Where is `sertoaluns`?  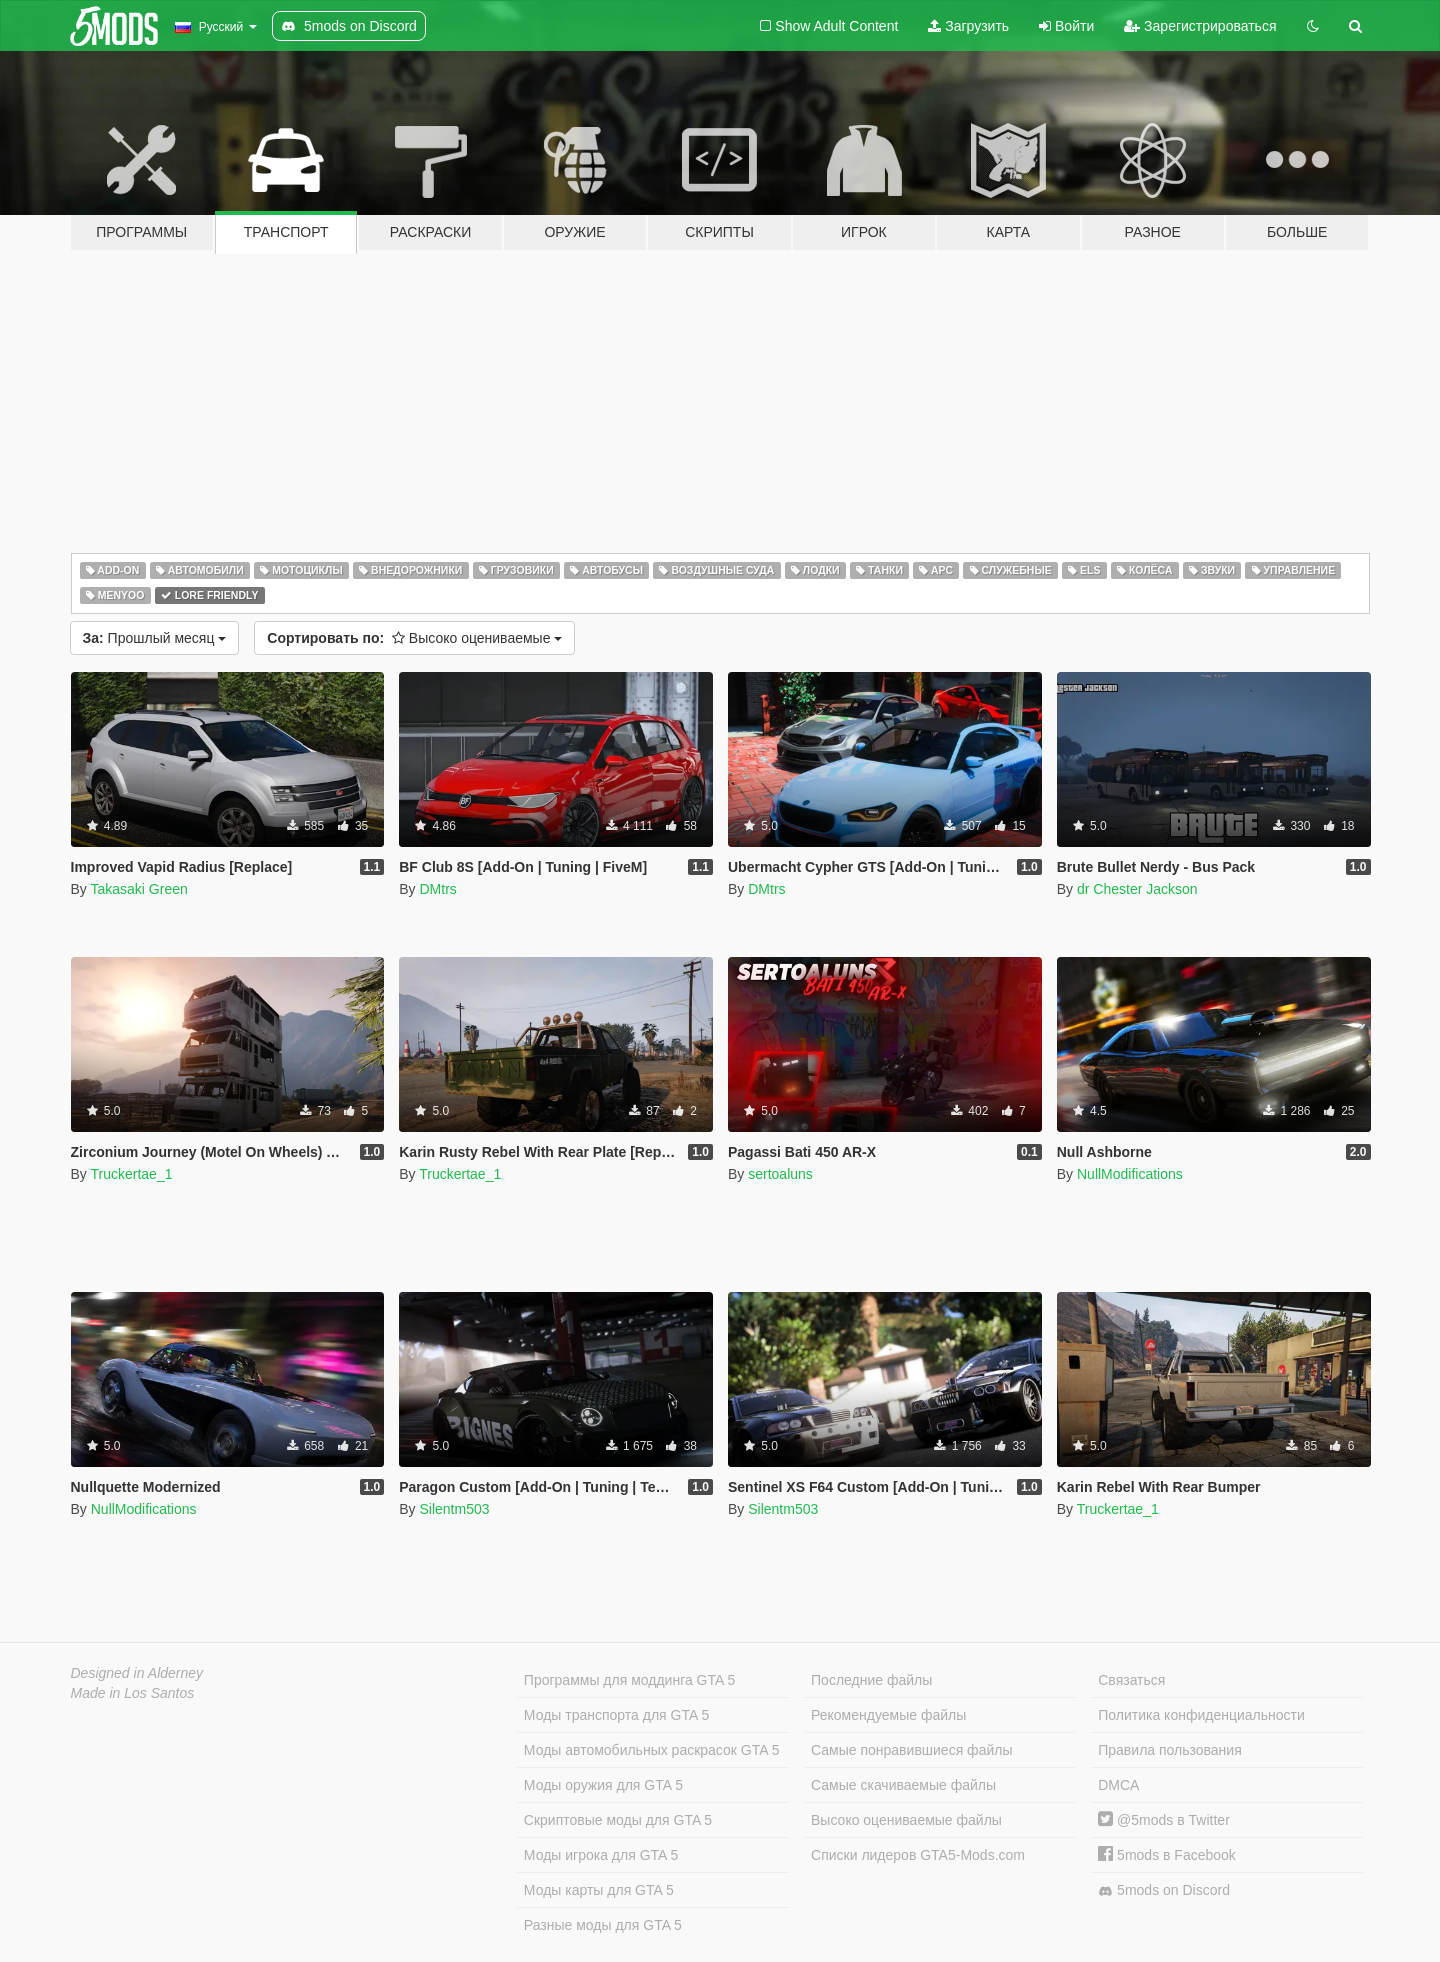
sertoaluns is located at coordinates (780, 1174).